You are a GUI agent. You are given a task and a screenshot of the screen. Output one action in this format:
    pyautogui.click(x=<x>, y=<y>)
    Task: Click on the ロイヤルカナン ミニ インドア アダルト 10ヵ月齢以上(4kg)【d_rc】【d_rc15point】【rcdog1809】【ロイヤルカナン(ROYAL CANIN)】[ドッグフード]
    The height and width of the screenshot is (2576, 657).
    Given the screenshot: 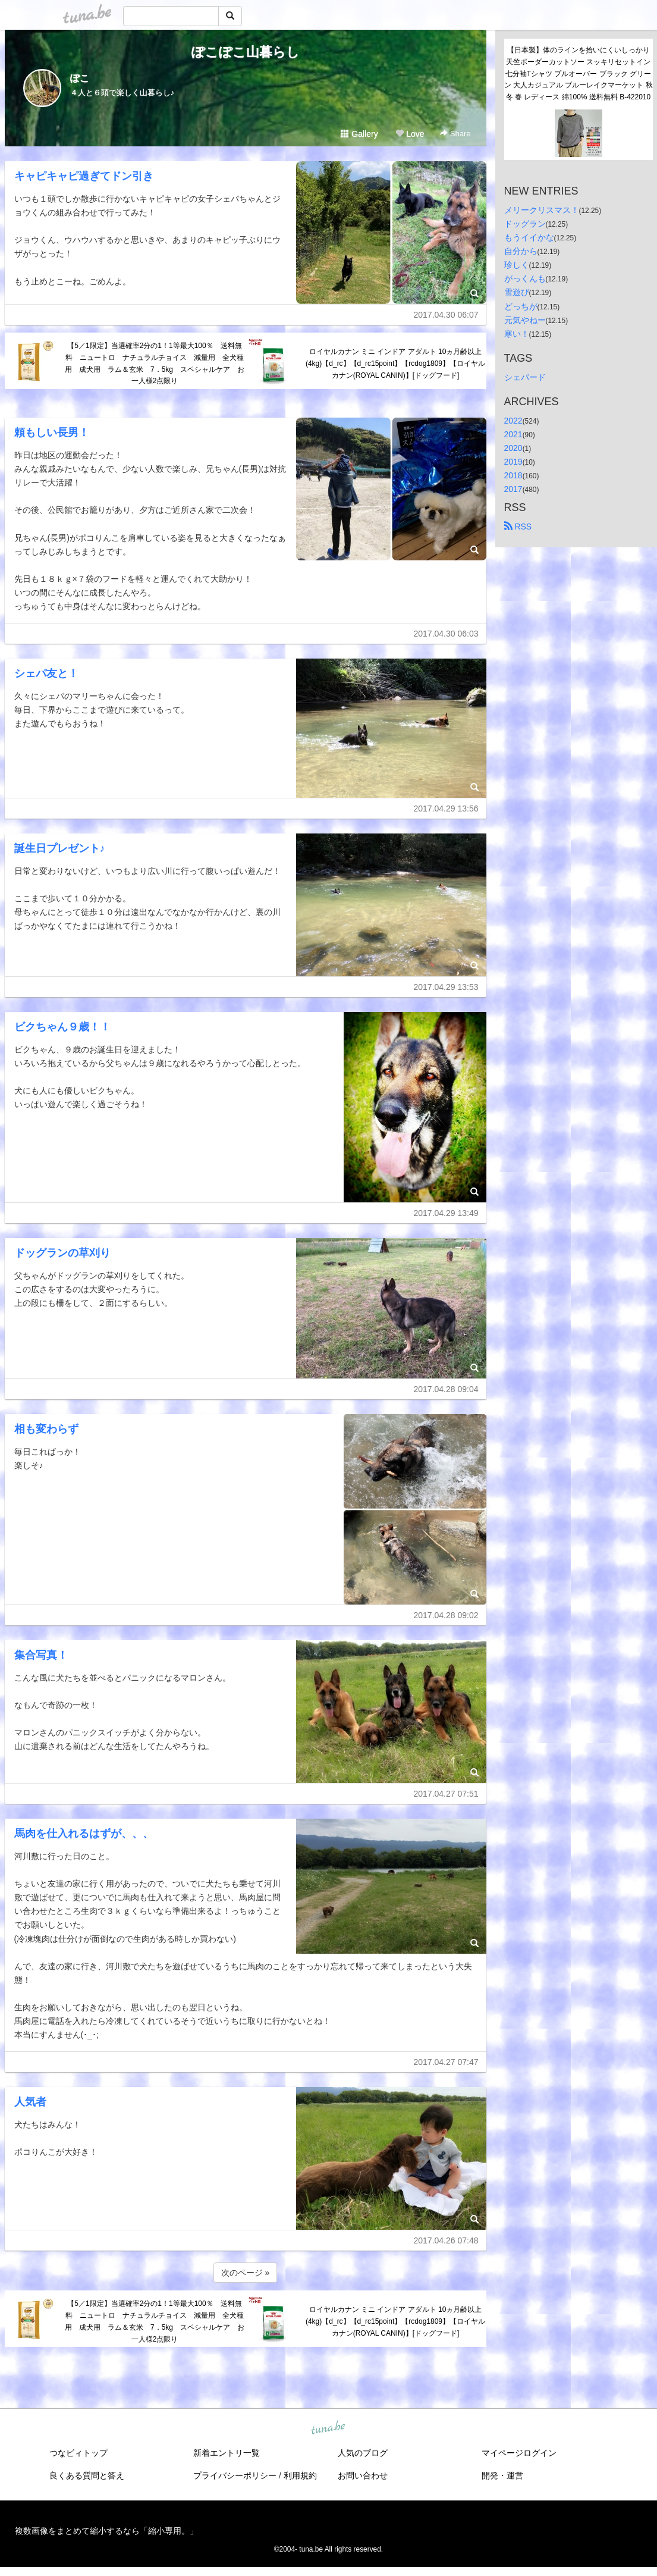 What is the action you would take?
    pyautogui.click(x=395, y=363)
    